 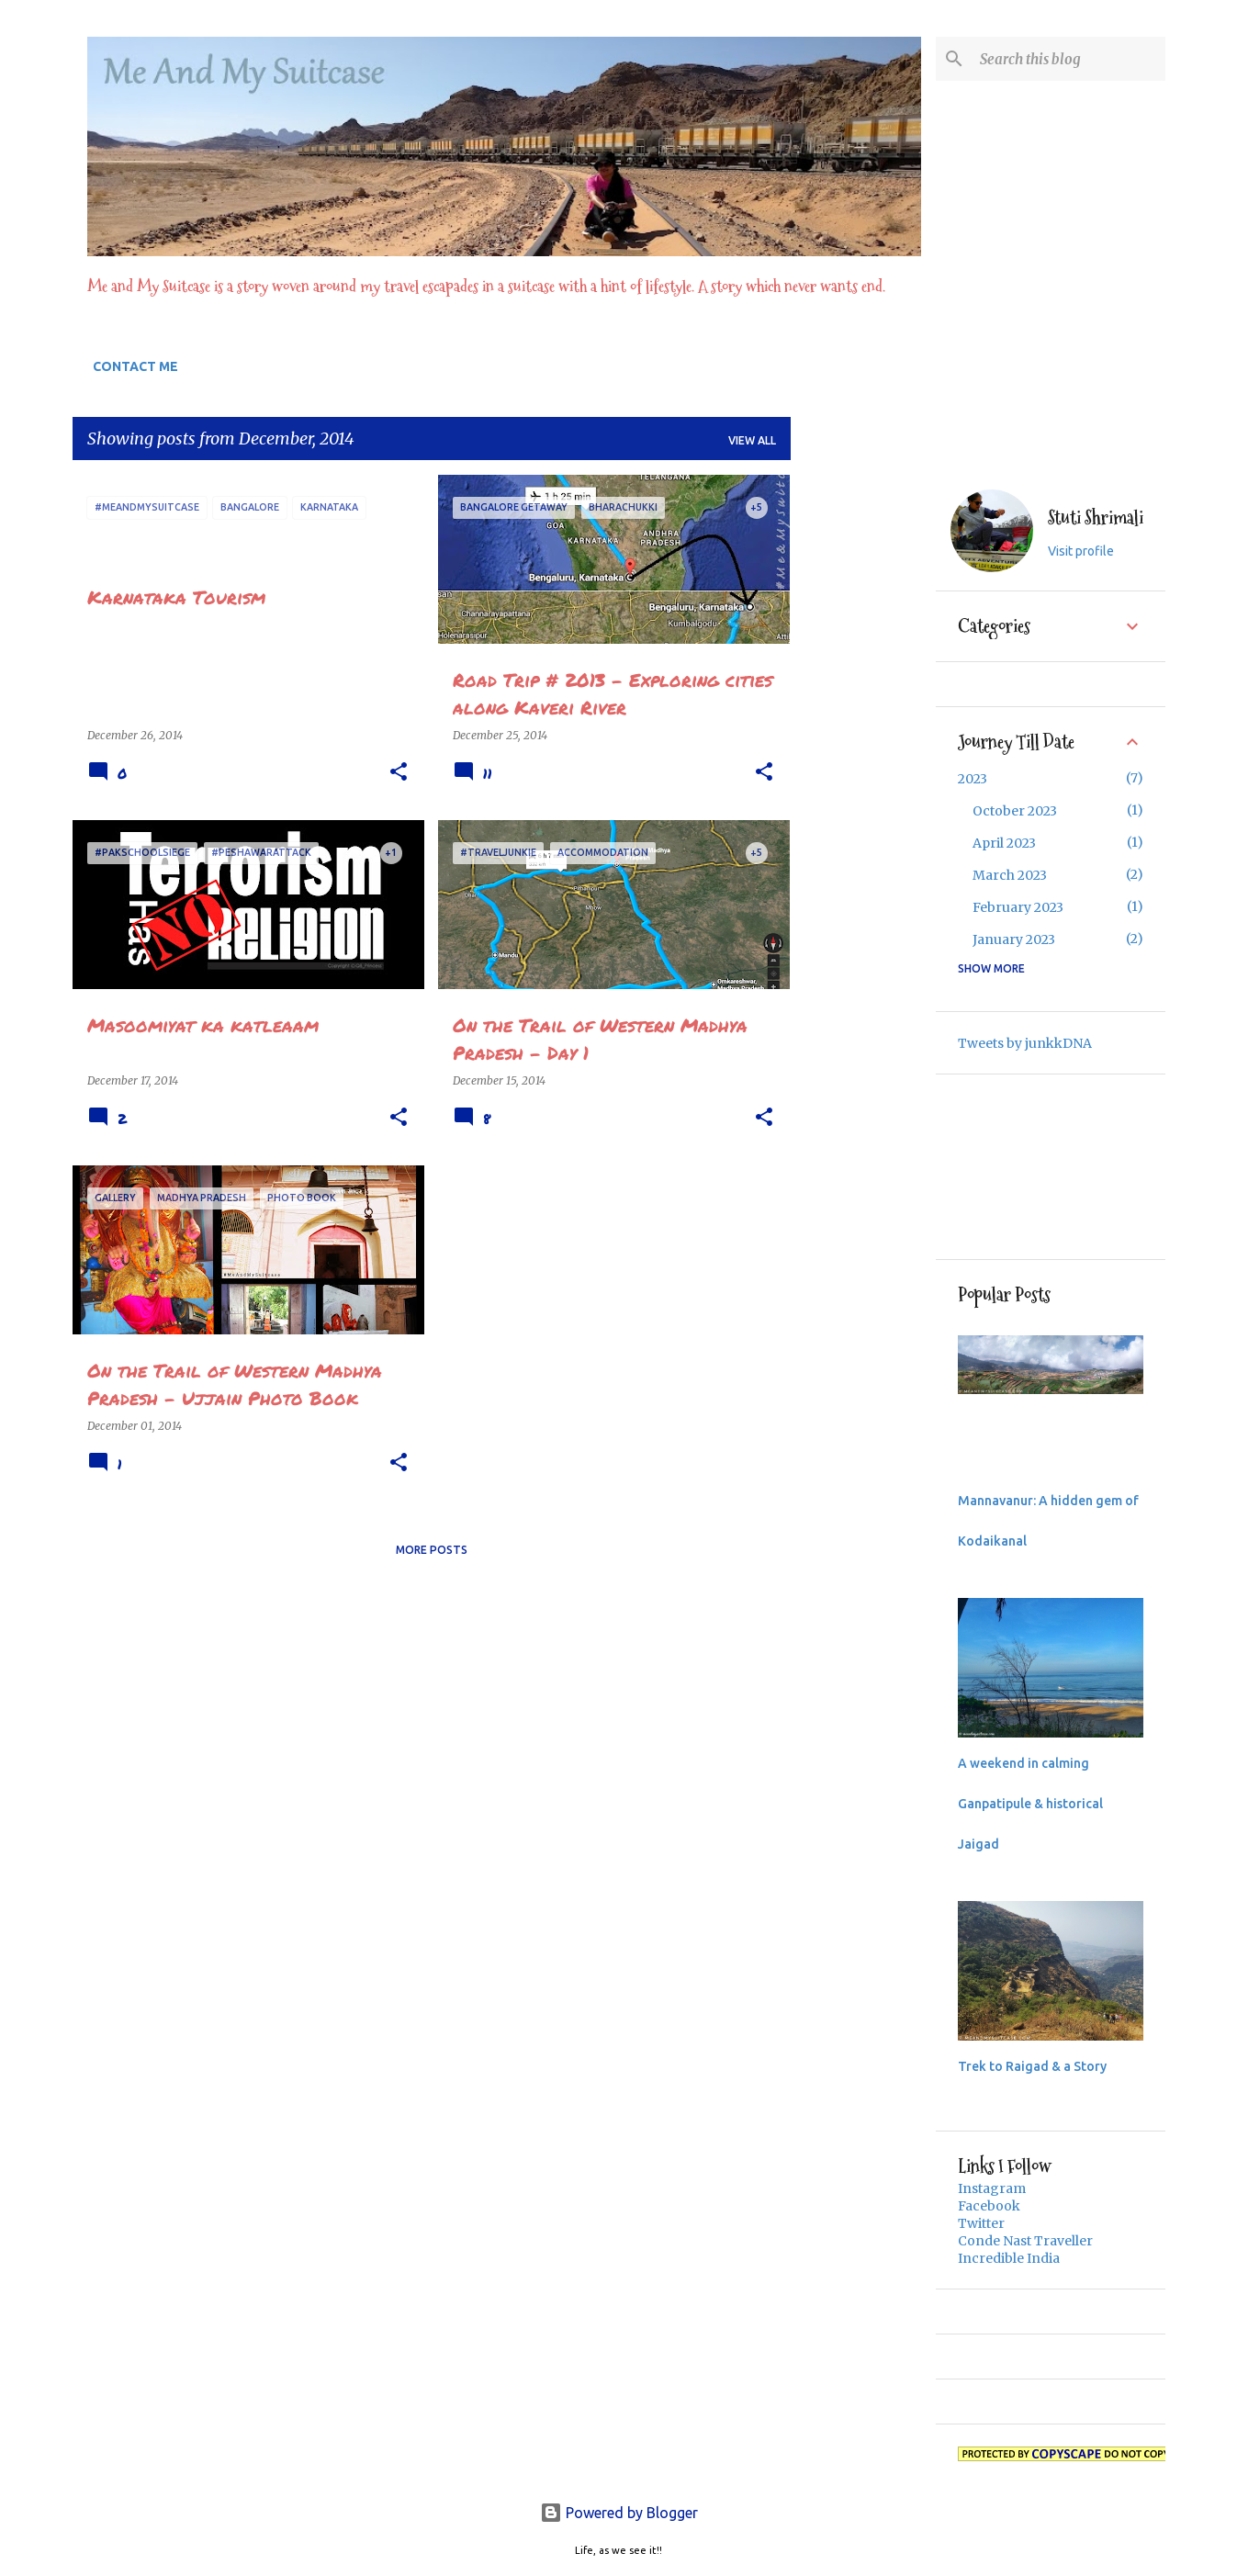 I want to click on Stuti Shrimali, so click(x=1095, y=518).